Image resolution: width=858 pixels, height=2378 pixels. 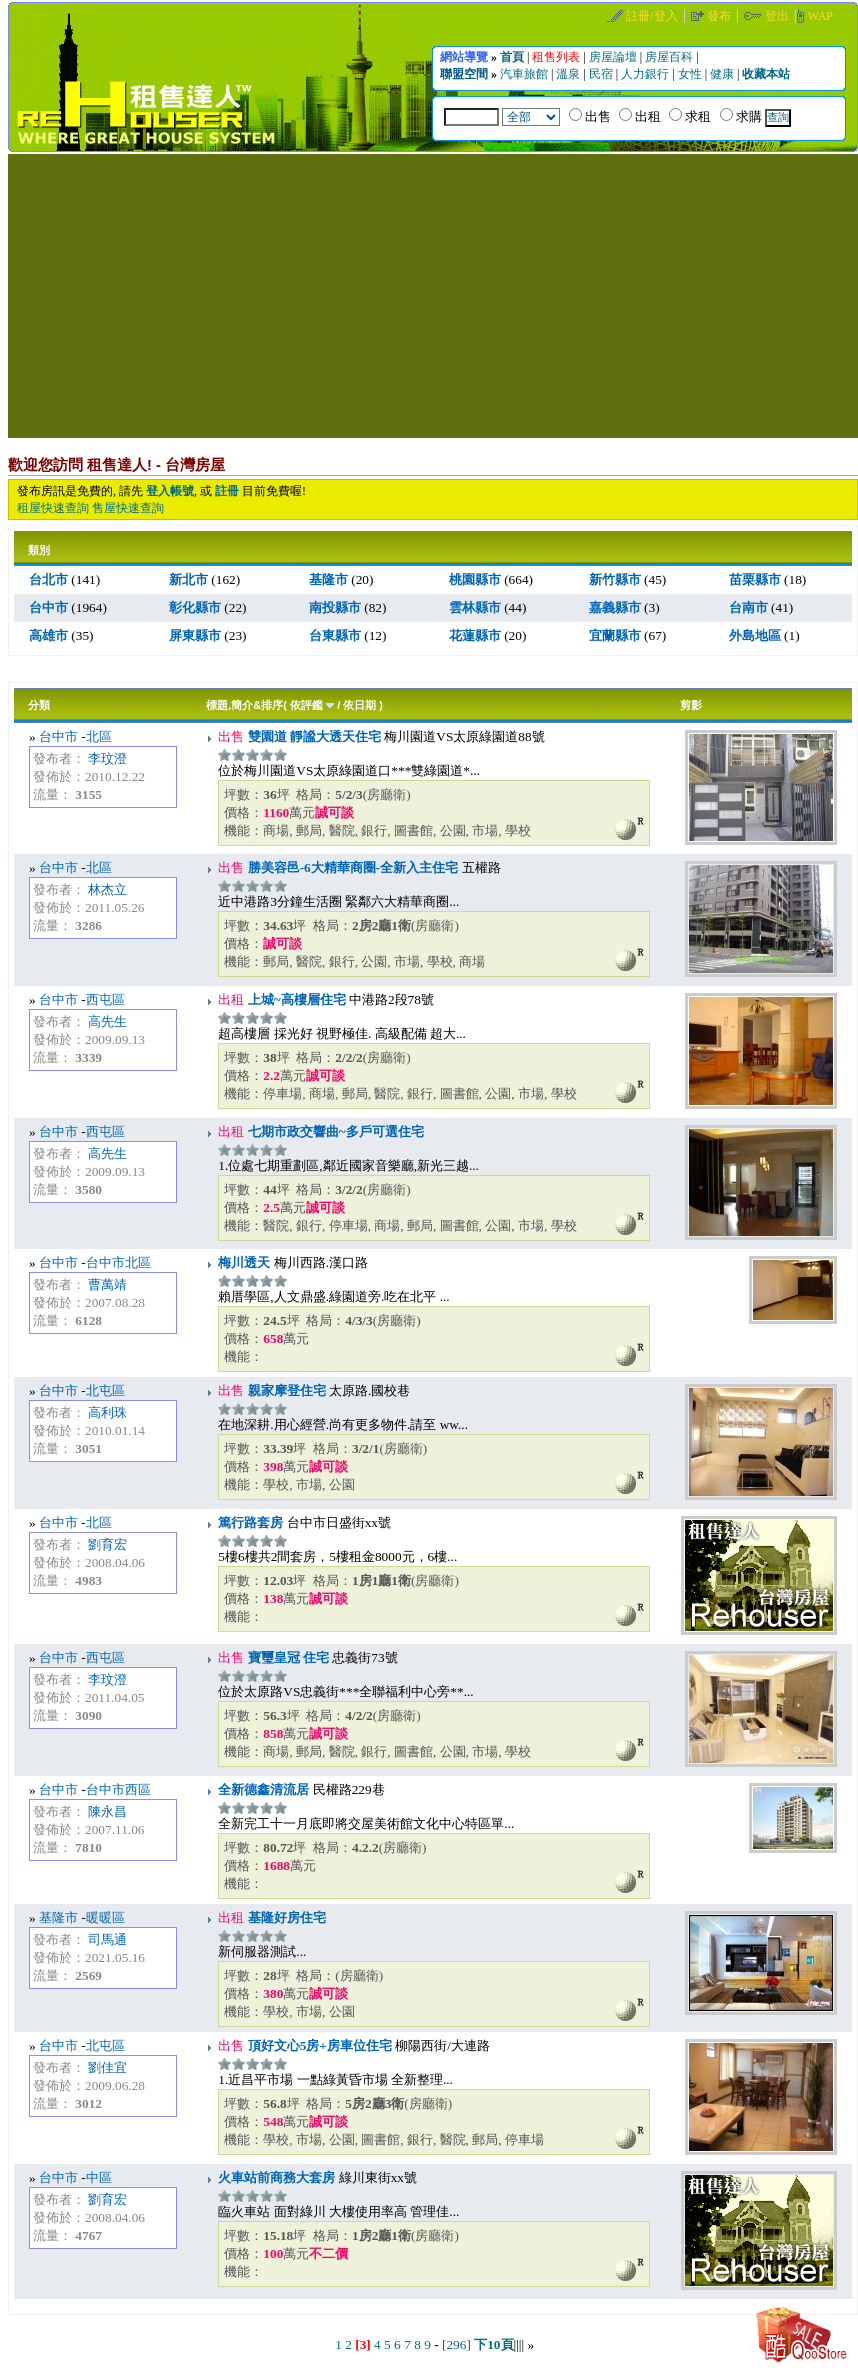 I want to click on 基隆市, so click(x=58, y=1917).